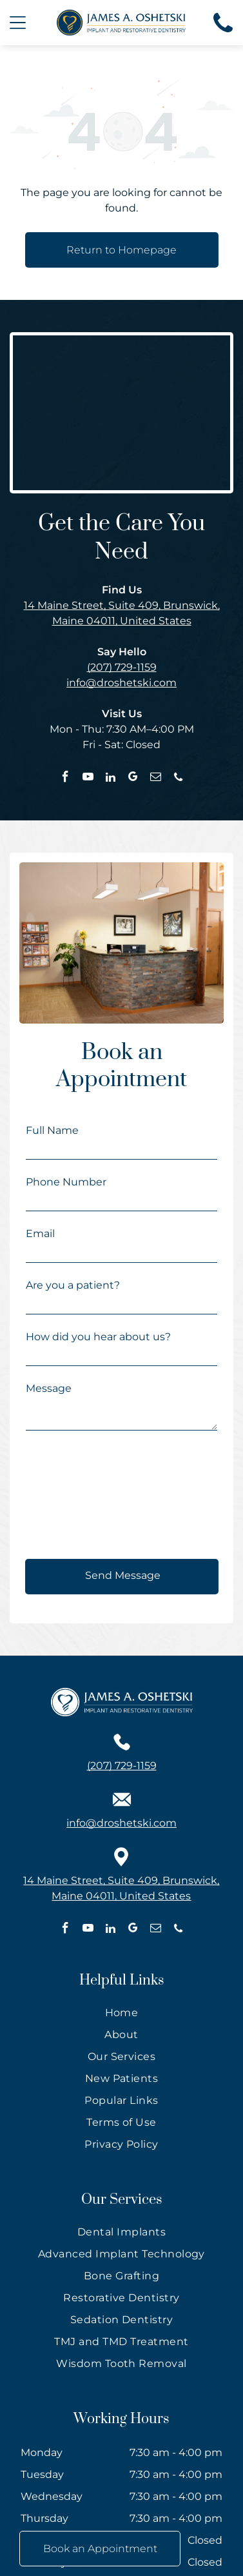 Image resolution: width=243 pixels, height=2576 pixels. What do you see at coordinates (122, 667) in the screenshot?
I see `(207) 729-1159` at bounding box center [122, 667].